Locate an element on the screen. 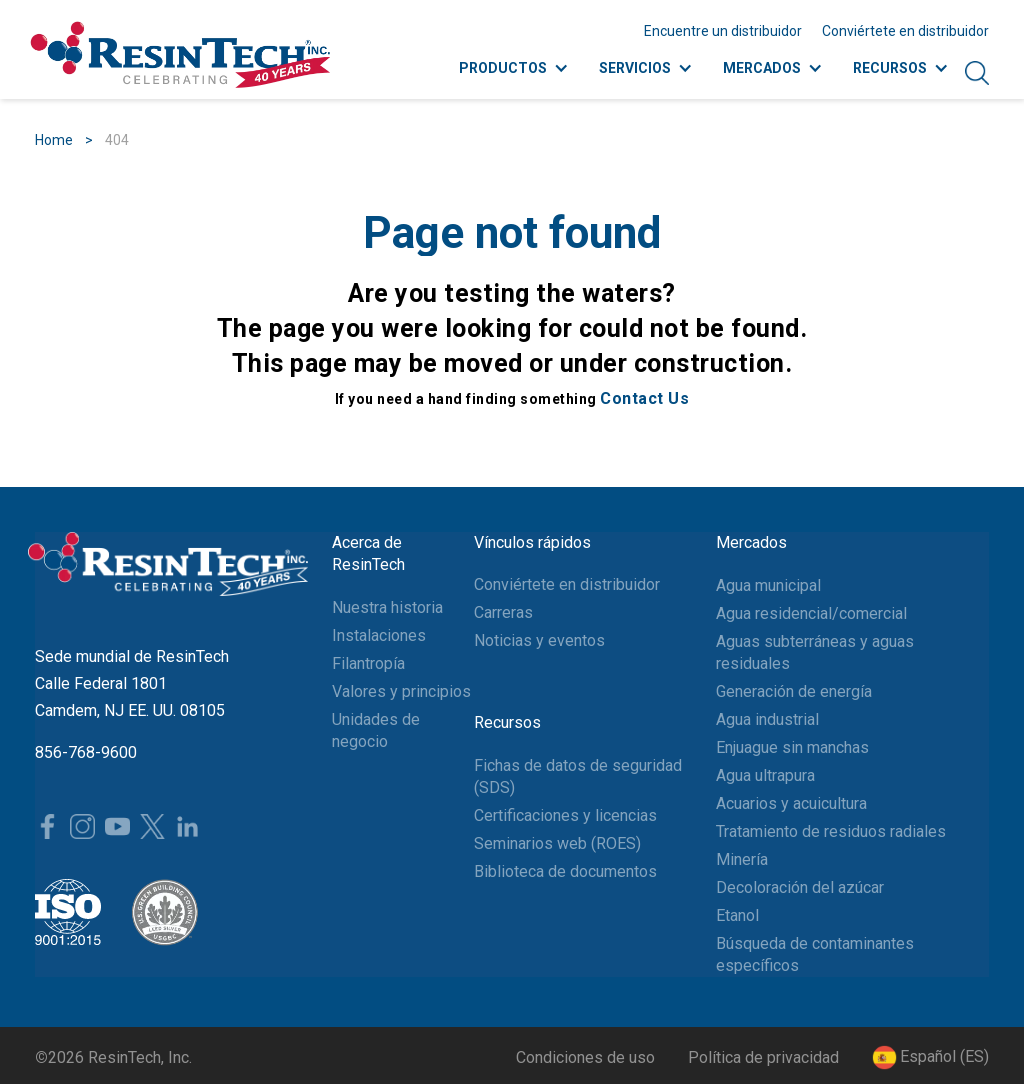 Image resolution: width=1024 pixels, height=1084 pixels. Encuentre un distribuidor is located at coordinates (723, 31).